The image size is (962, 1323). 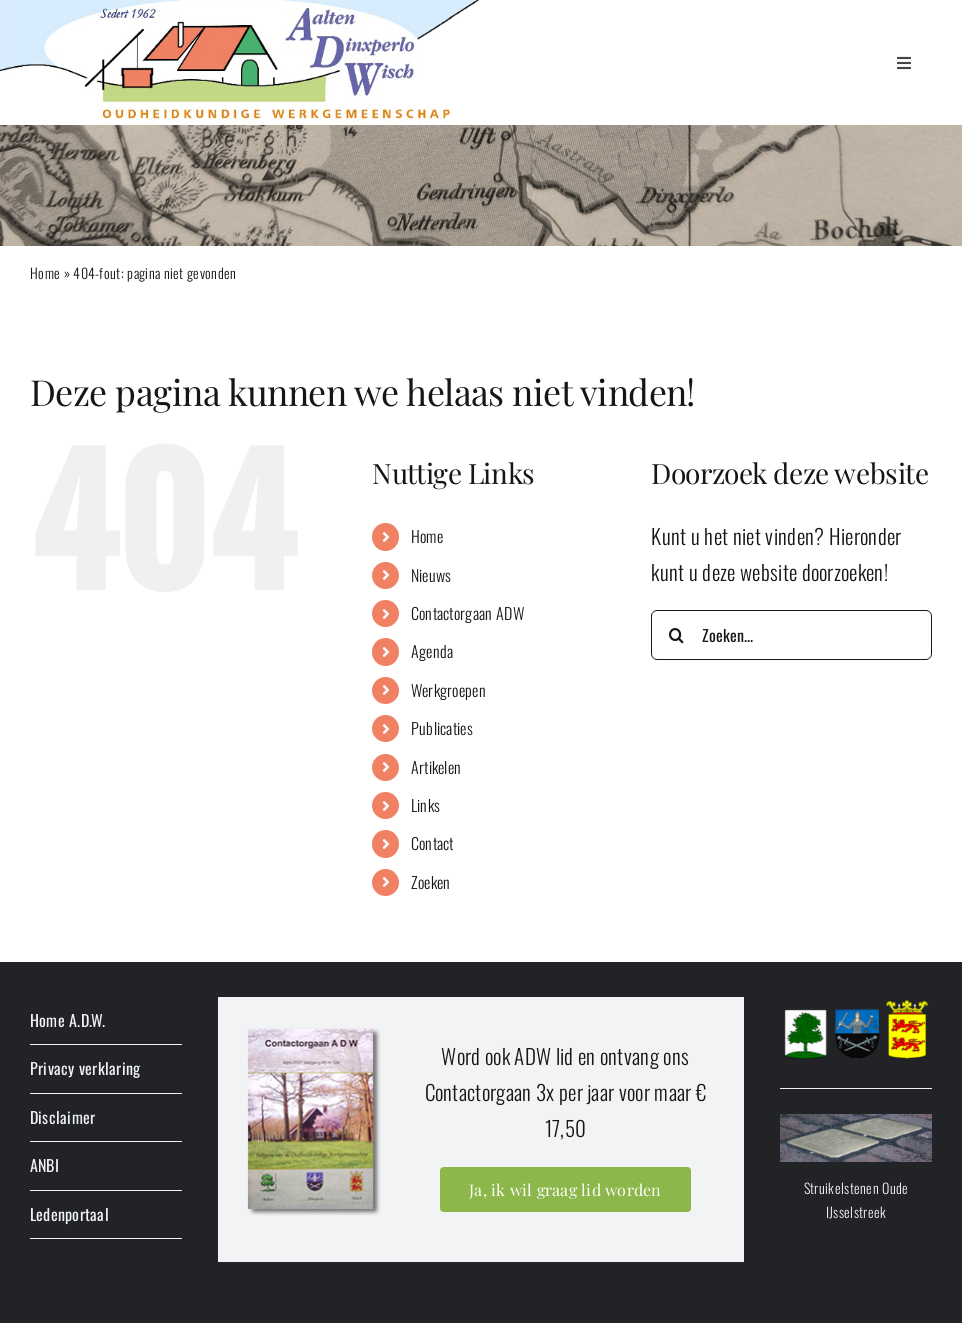 What do you see at coordinates (448, 690) in the screenshot?
I see `Werkgroepen` at bounding box center [448, 690].